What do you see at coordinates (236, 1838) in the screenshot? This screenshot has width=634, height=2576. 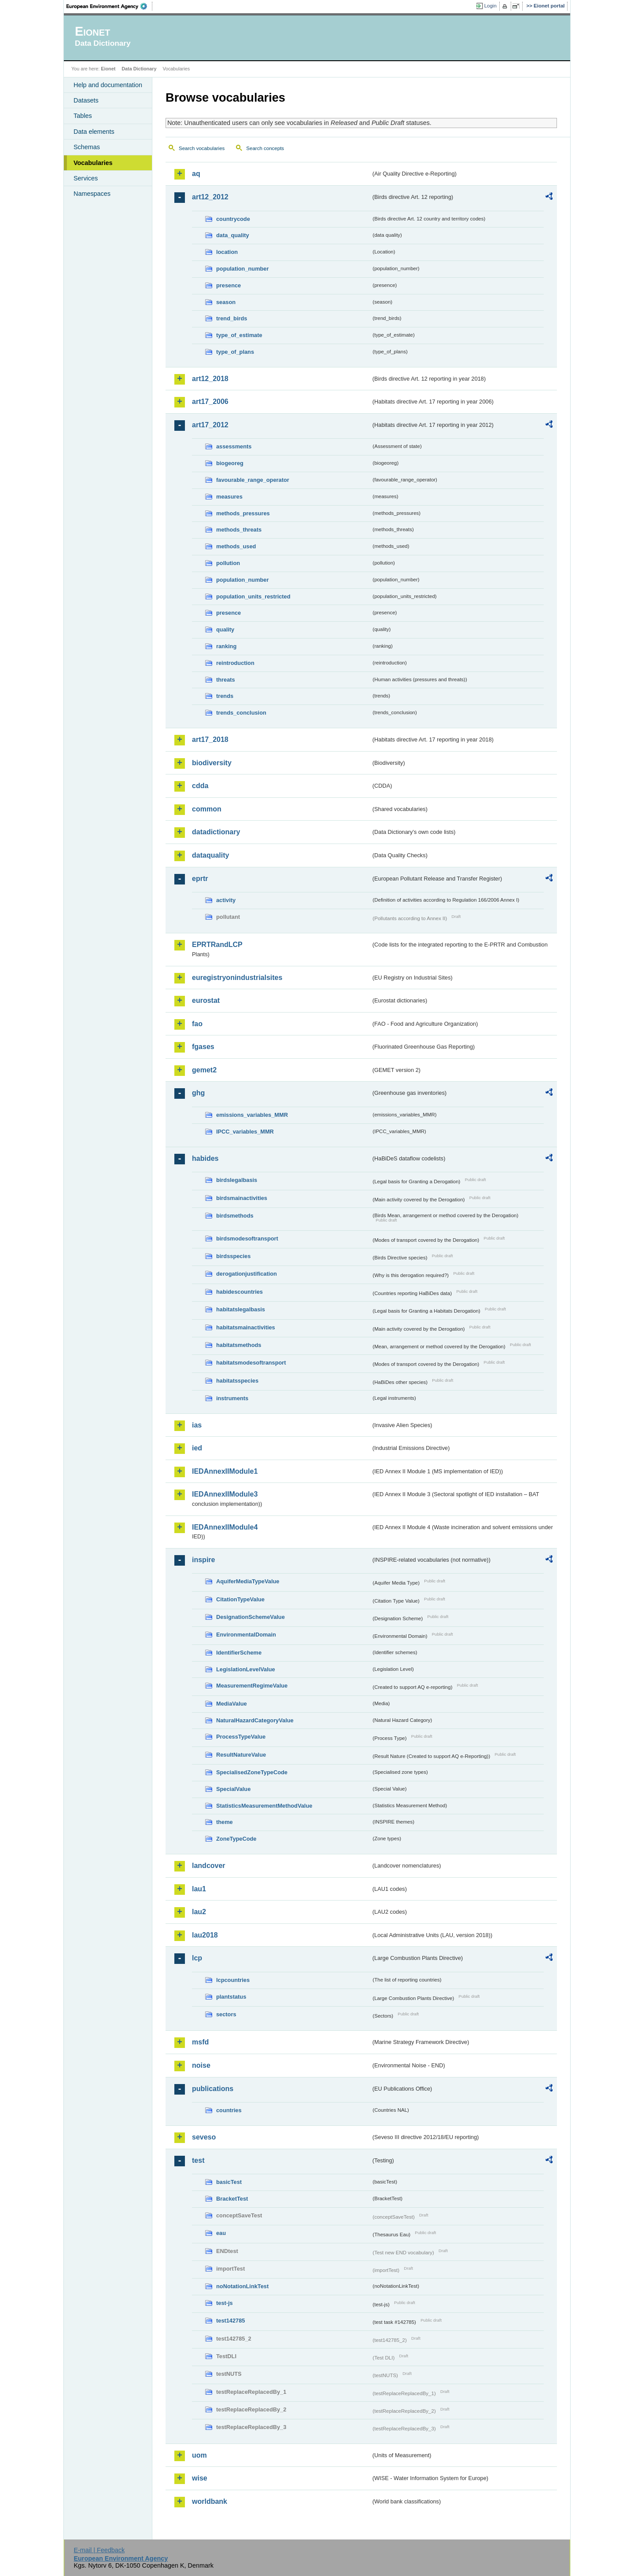 I see `ZoneTypeCode` at bounding box center [236, 1838].